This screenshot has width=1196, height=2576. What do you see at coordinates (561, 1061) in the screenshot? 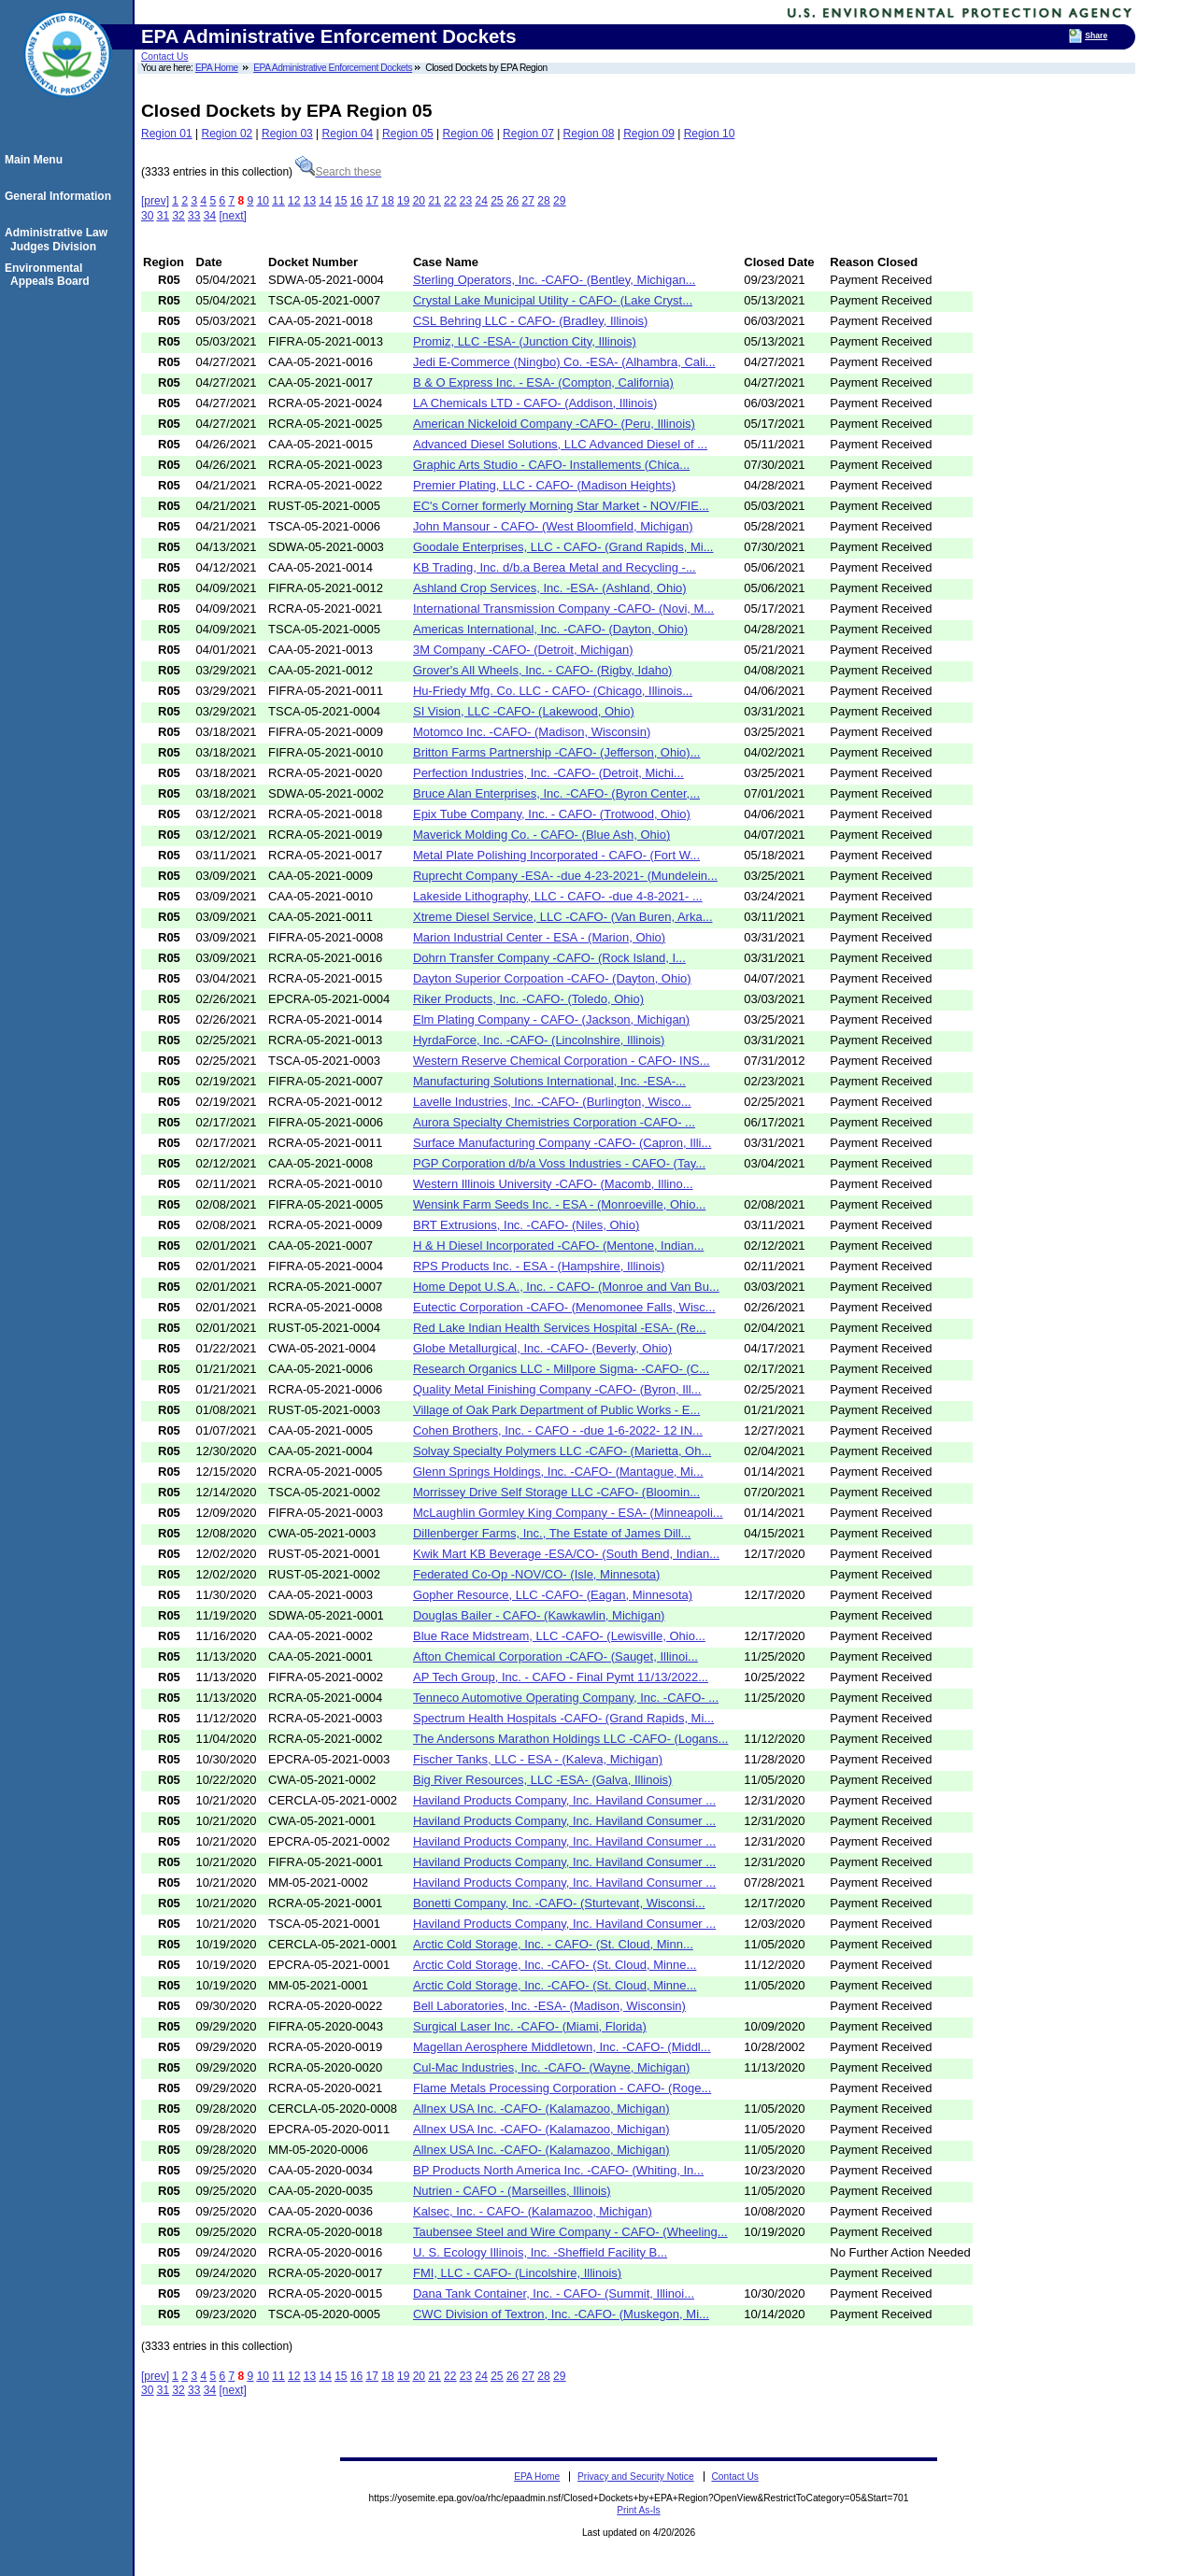
I see `Western Reserve Chemical Corporation - CAFO- INS...` at bounding box center [561, 1061].